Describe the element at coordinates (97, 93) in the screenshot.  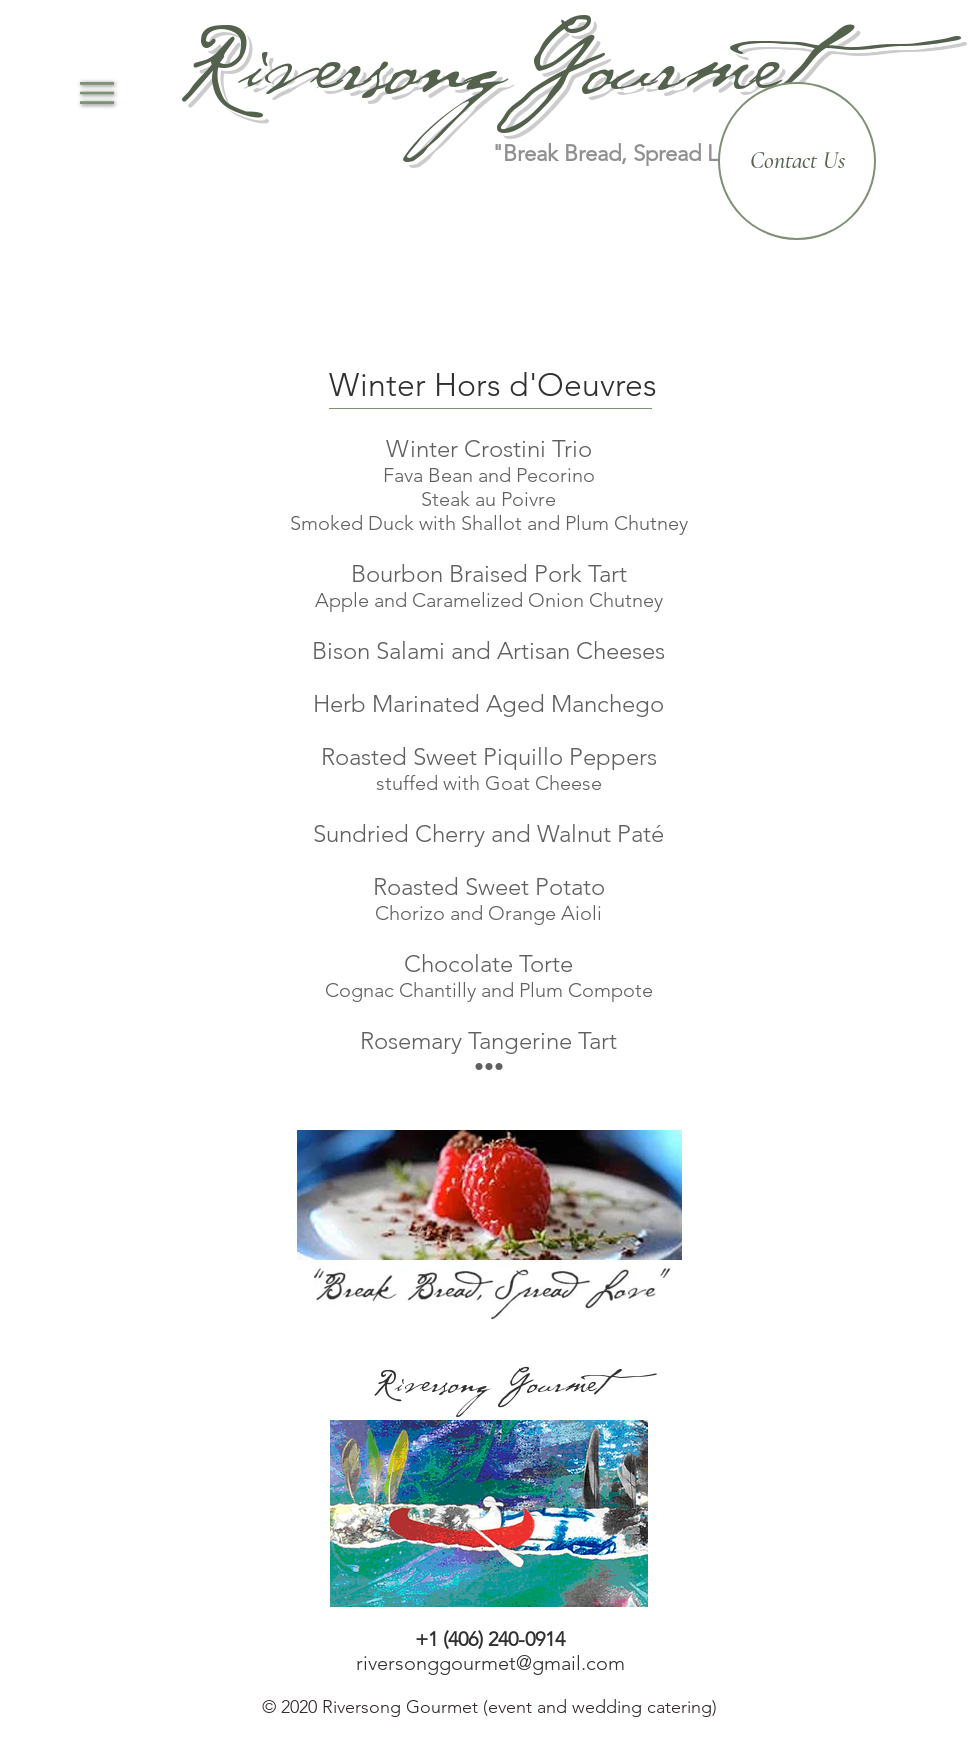
I see `[button]` at that location.